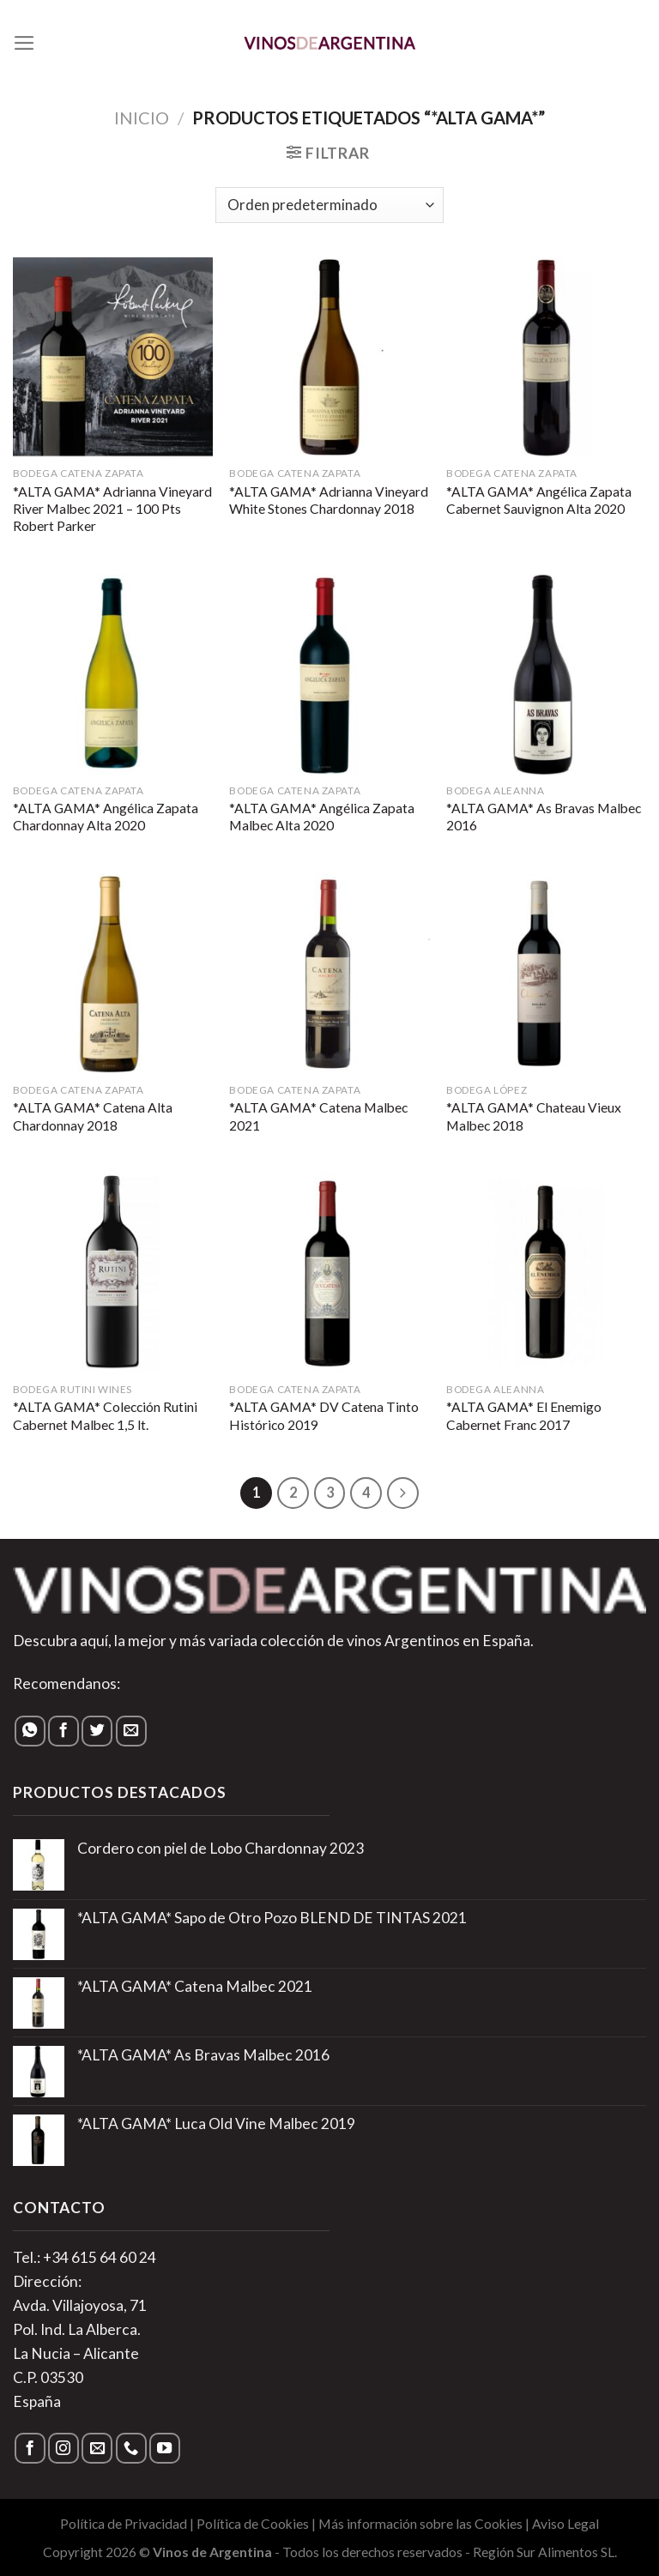  What do you see at coordinates (543, 816) in the screenshot?
I see `*ALTA GAMA* As Bravas Malbec 2016` at bounding box center [543, 816].